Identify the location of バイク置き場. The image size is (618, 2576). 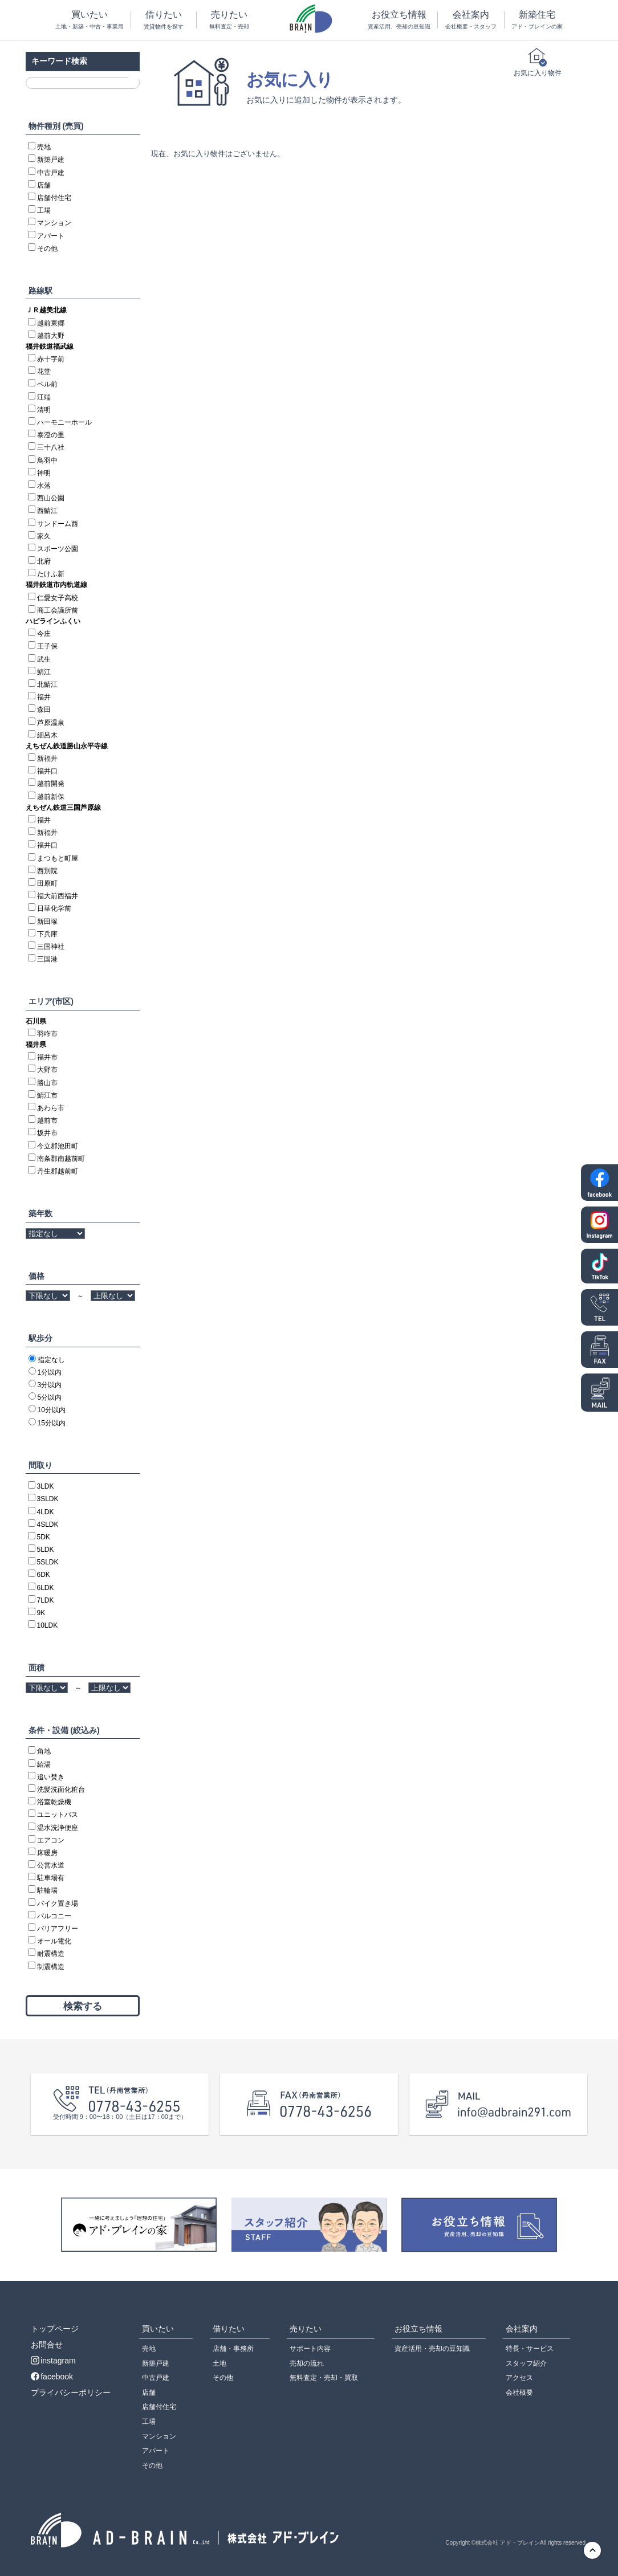
(57, 1903).